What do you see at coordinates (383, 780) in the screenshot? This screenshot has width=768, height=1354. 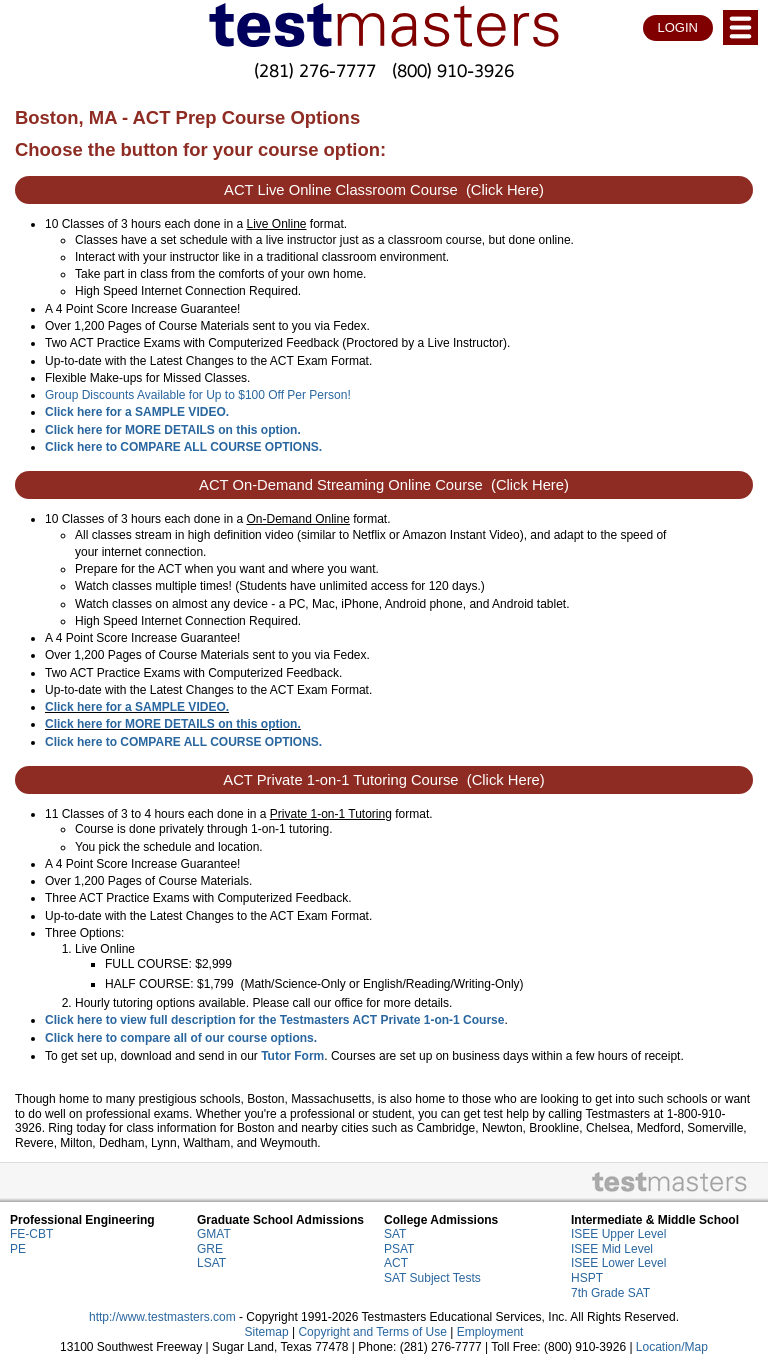 I see `ACT Private 1-on-1 Tutoring Course (Click Here)` at bounding box center [383, 780].